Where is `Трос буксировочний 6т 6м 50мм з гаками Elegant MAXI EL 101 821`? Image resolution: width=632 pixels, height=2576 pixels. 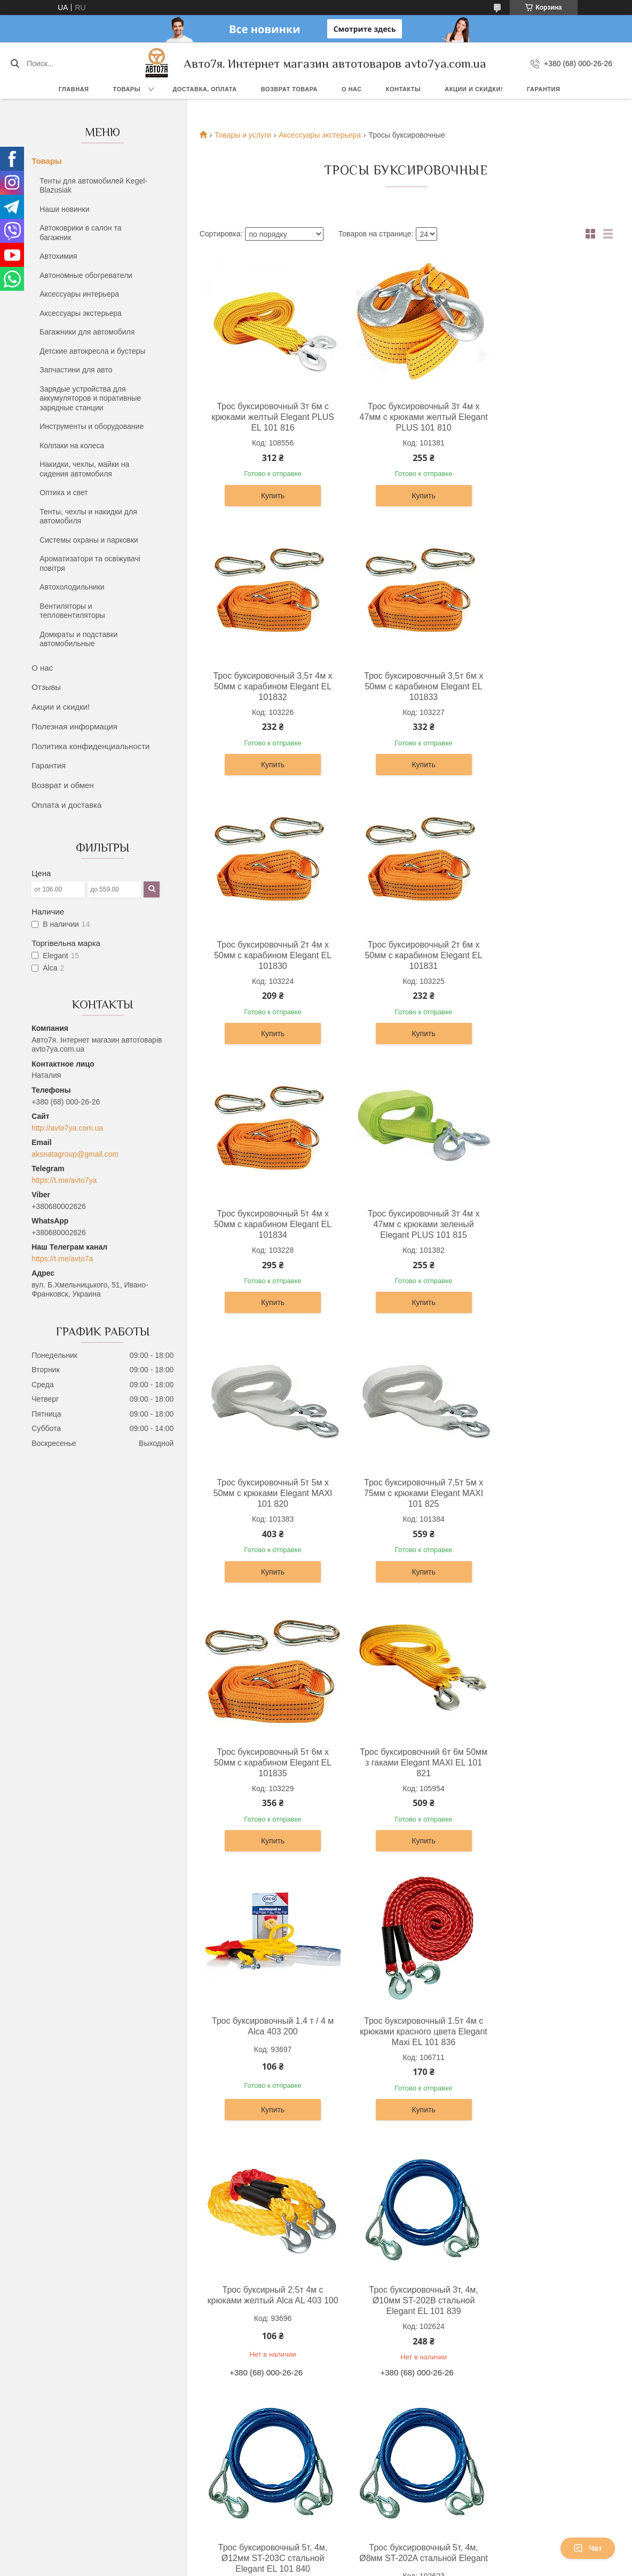
Трос буксировочний 6т 6м 50мм з гаками Elegant MAXI EL 101 821 is located at coordinates (542, 1224).